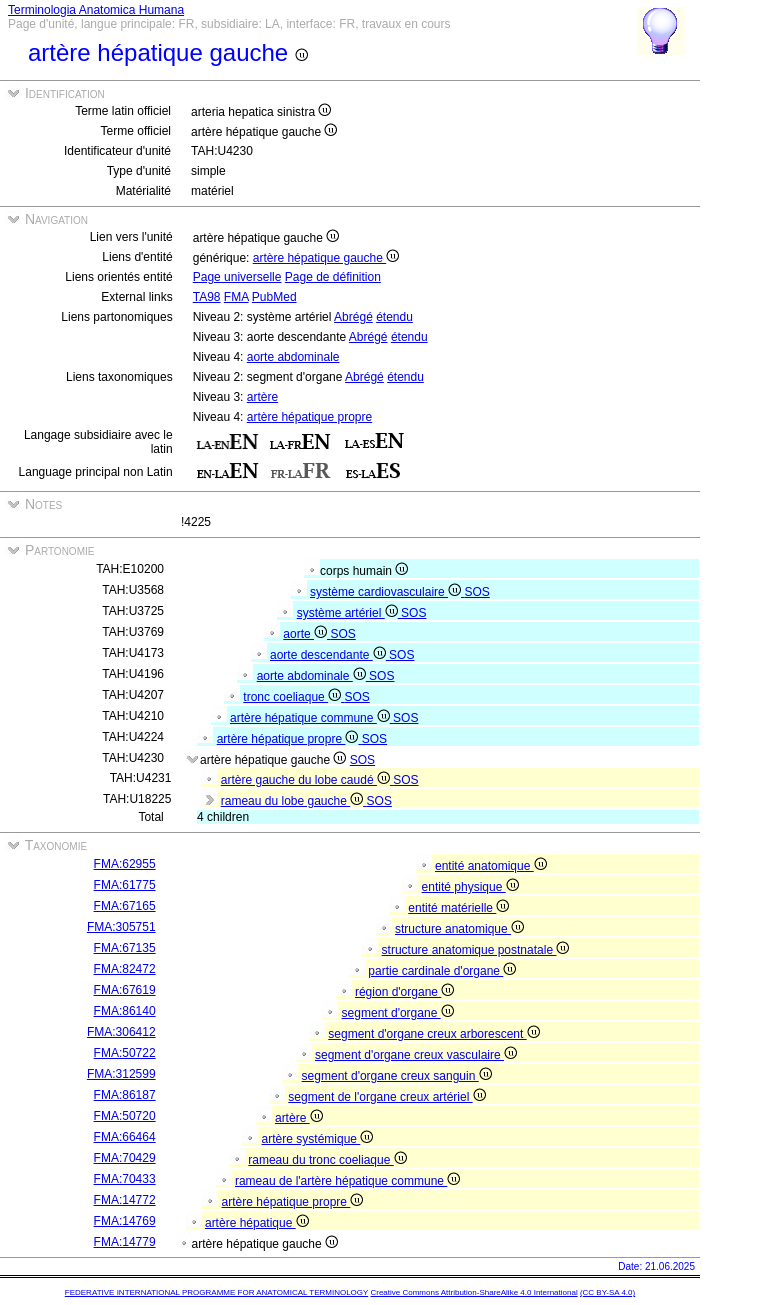  I want to click on région d'organe, so click(404, 992).